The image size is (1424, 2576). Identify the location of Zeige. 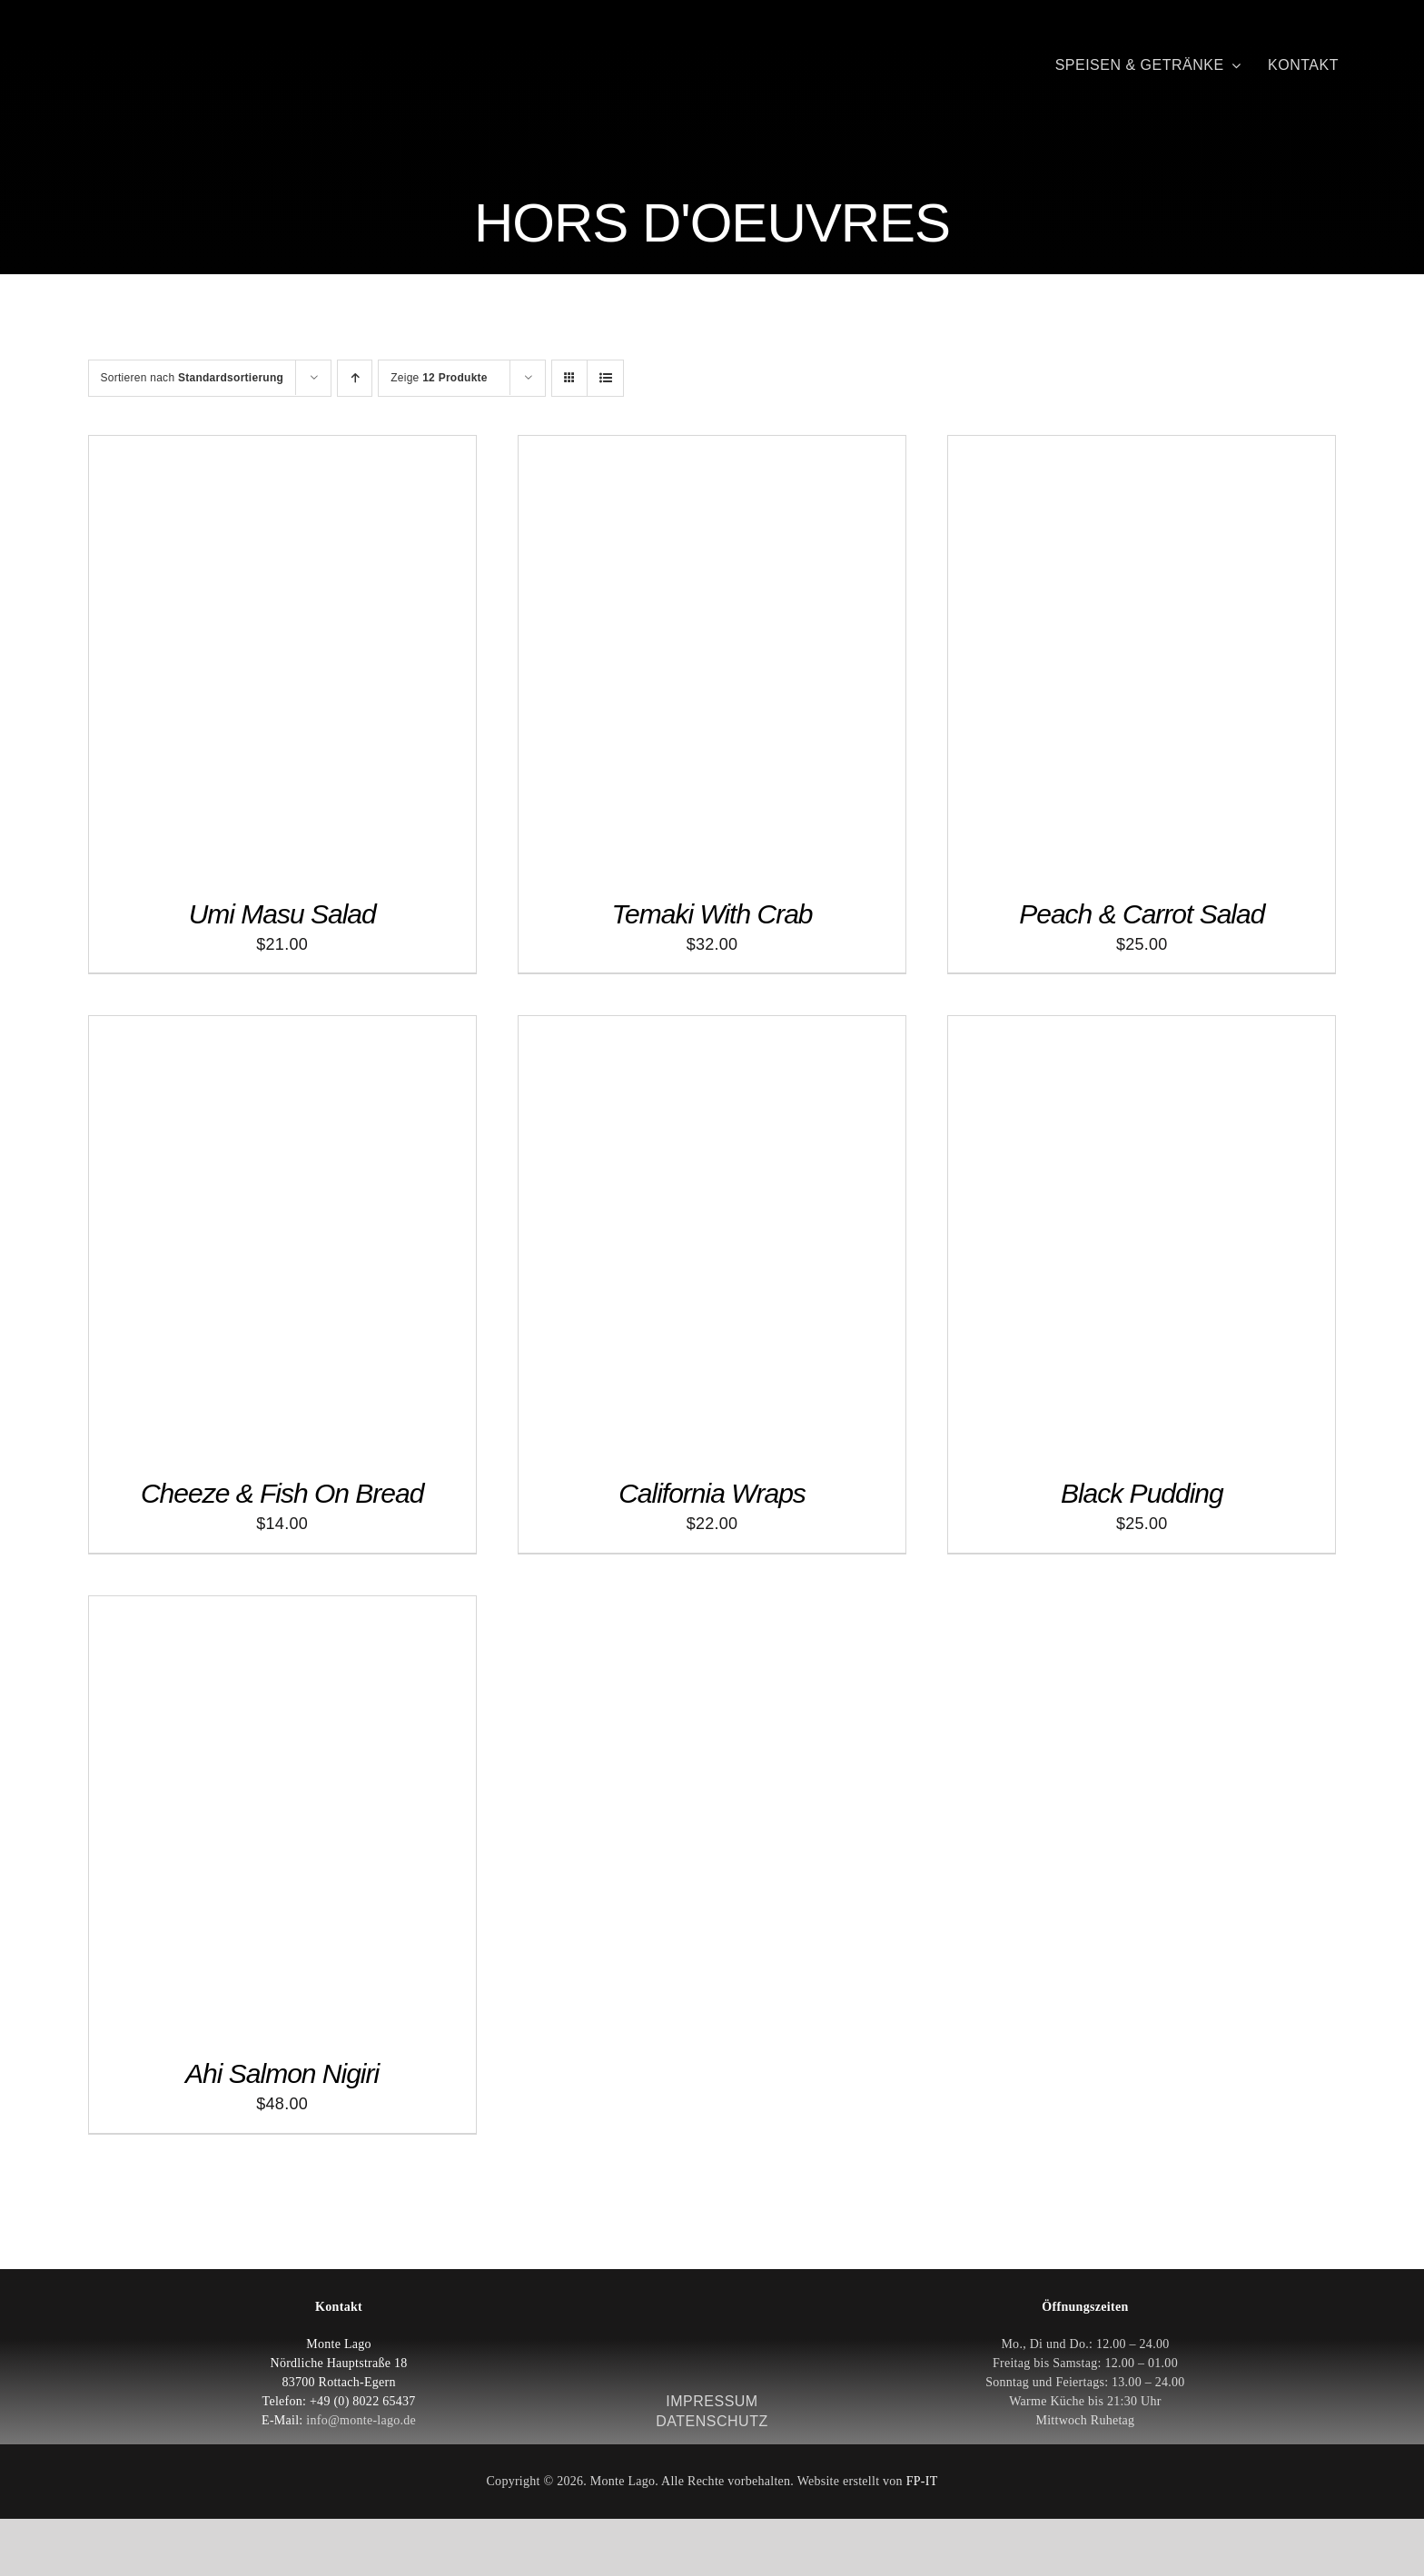
(439, 377).